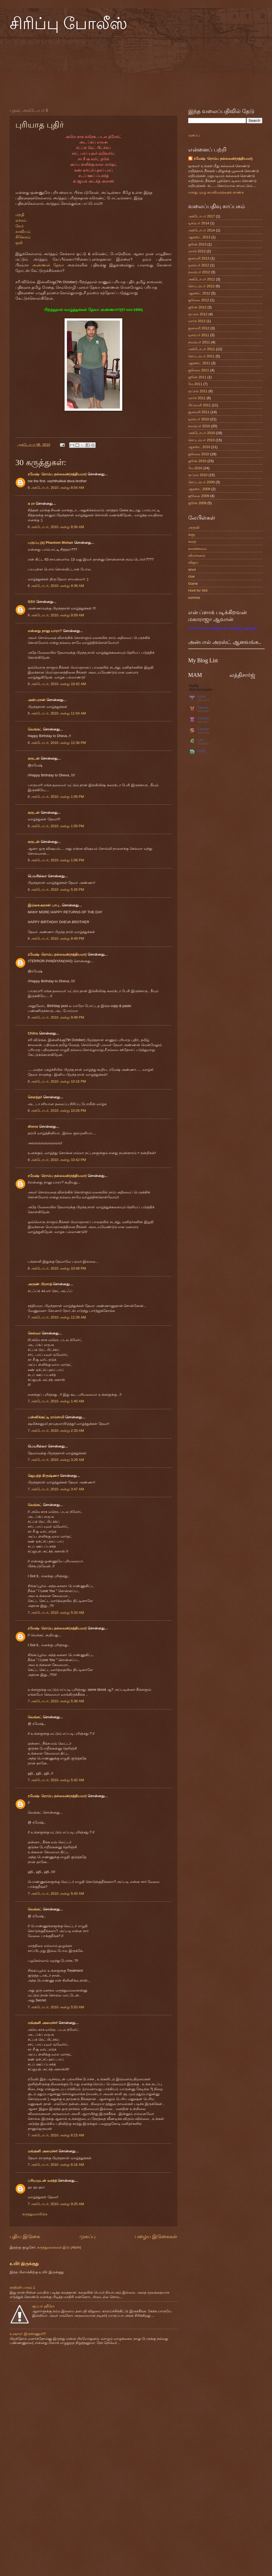 This screenshot has height=2576, width=272. What do you see at coordinates (19, 243) in the screenshot?
I see `ஒலி` at bounding box center [19, 243].